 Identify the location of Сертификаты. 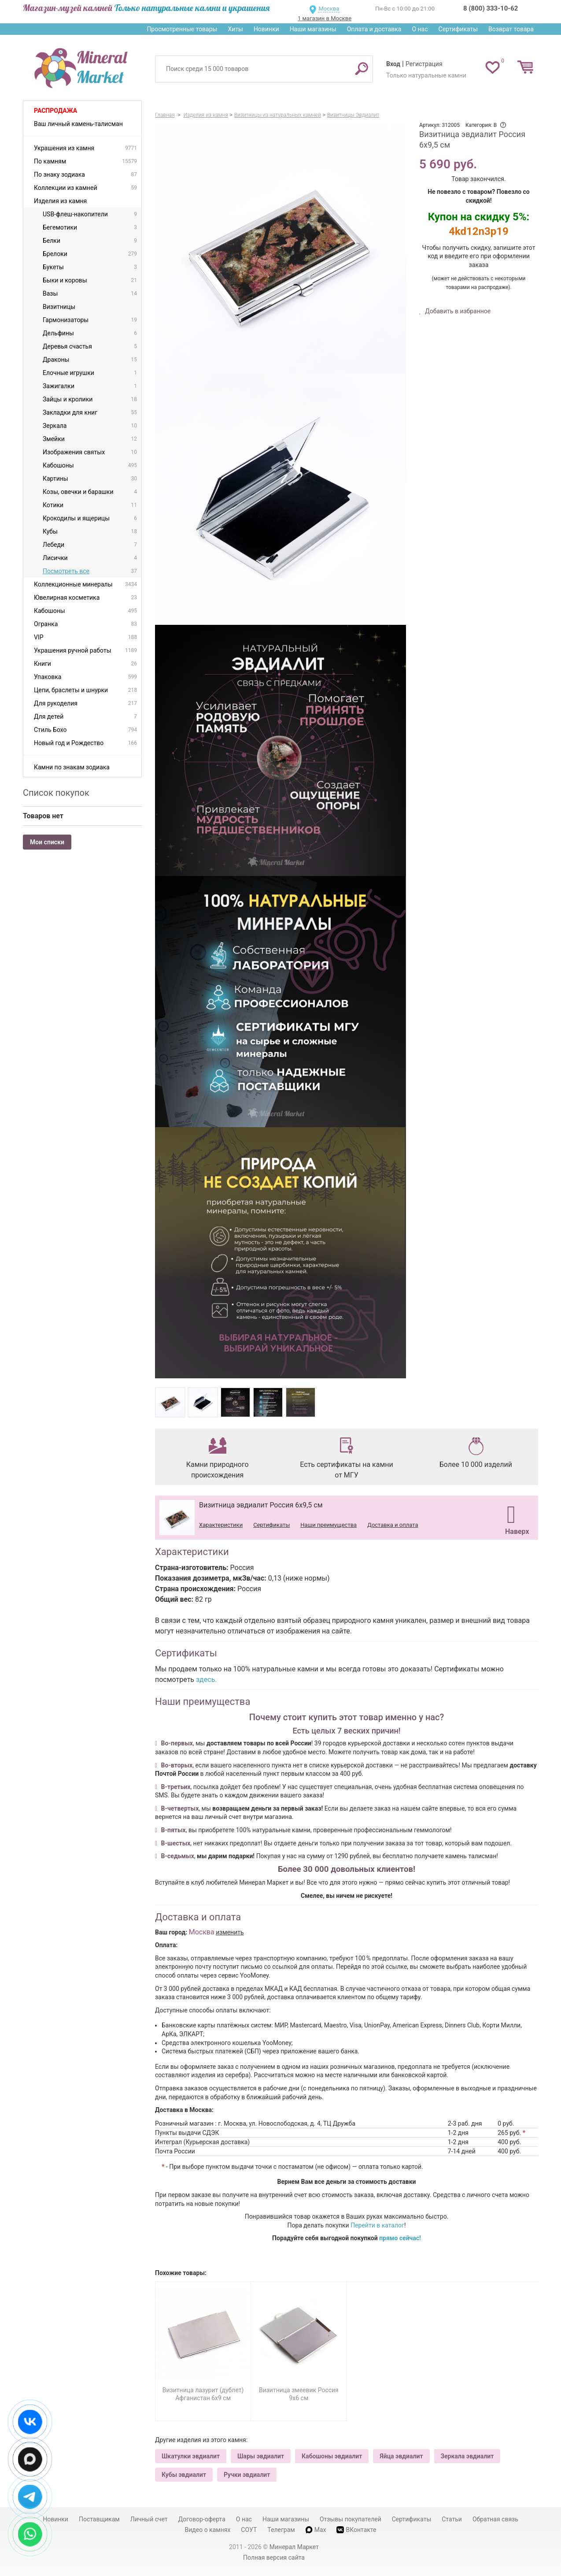
(458, 29).